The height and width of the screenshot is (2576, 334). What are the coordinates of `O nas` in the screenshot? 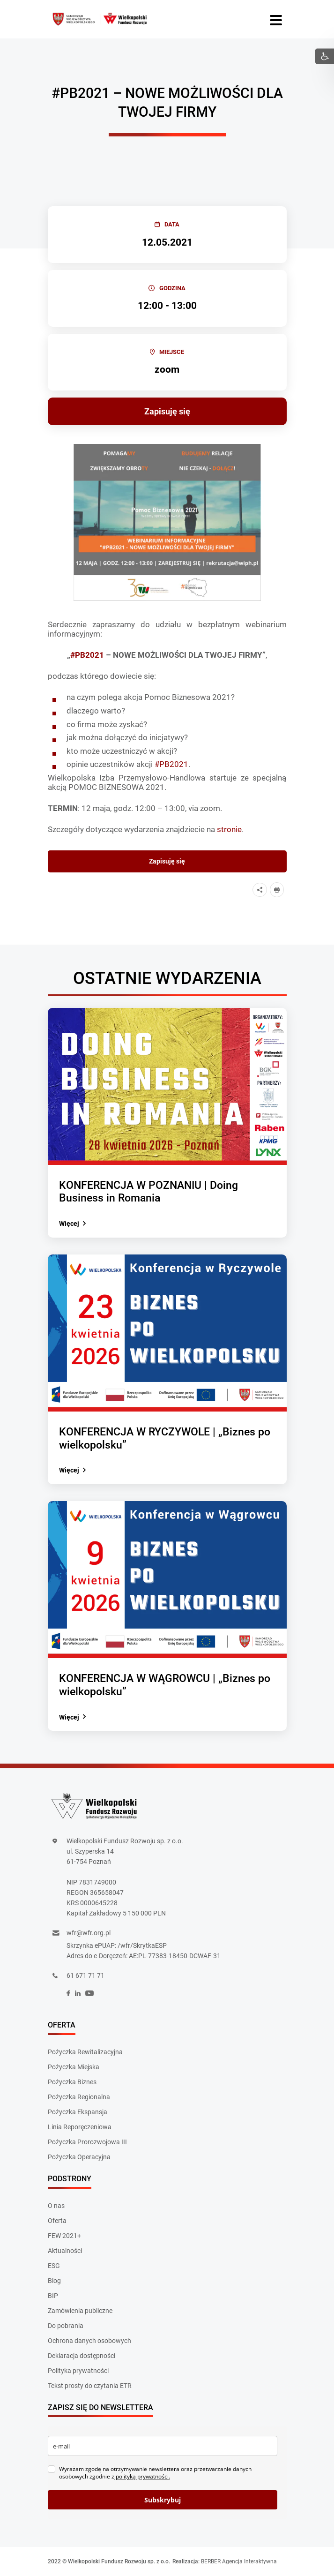 It's located at (56, 2205).